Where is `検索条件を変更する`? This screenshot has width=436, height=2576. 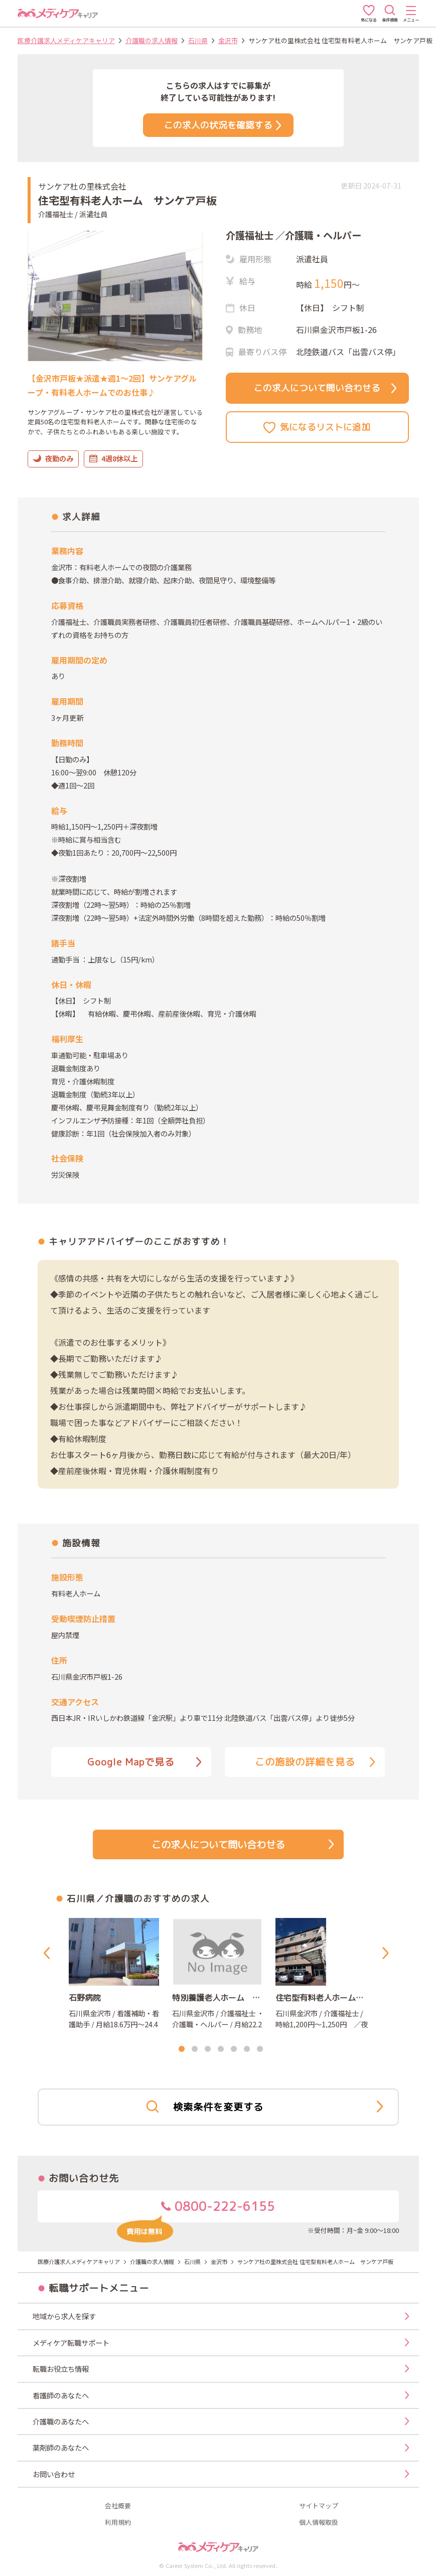 検索条件を変更する is located at coordinates (264, 2107).